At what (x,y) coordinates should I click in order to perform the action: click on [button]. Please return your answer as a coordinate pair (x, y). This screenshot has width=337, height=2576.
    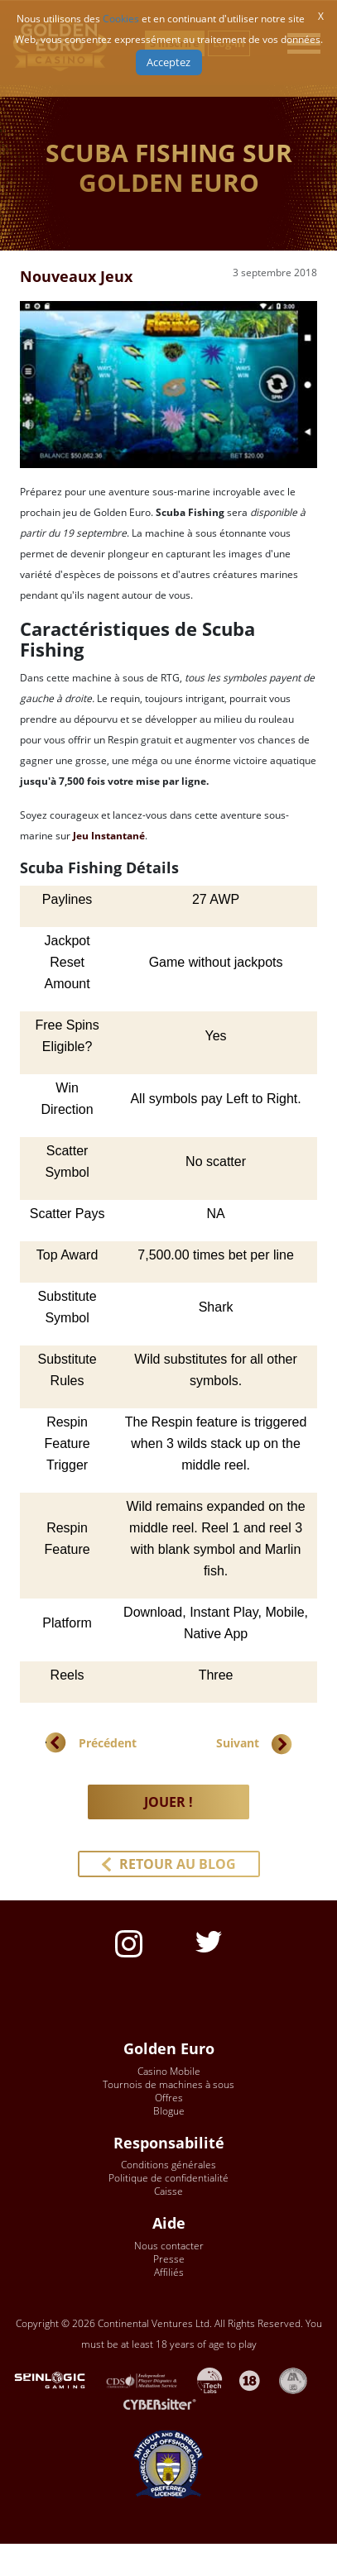
    Looking at the image, I should click on (168, 1864).